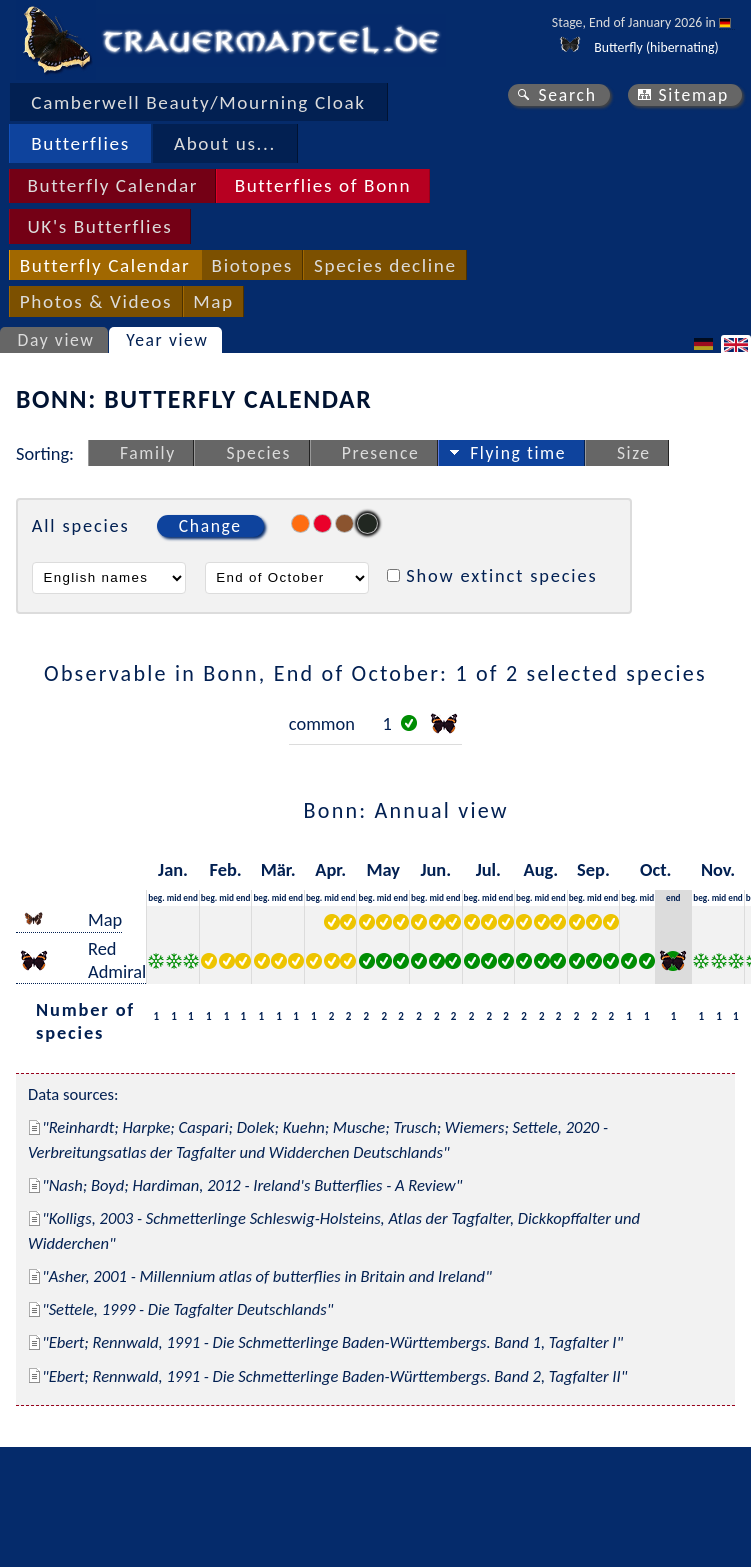 The image size is (751, 1567). Describe the element at coordinates (156, 897) in the screenshot. I see `beg.` at that location.